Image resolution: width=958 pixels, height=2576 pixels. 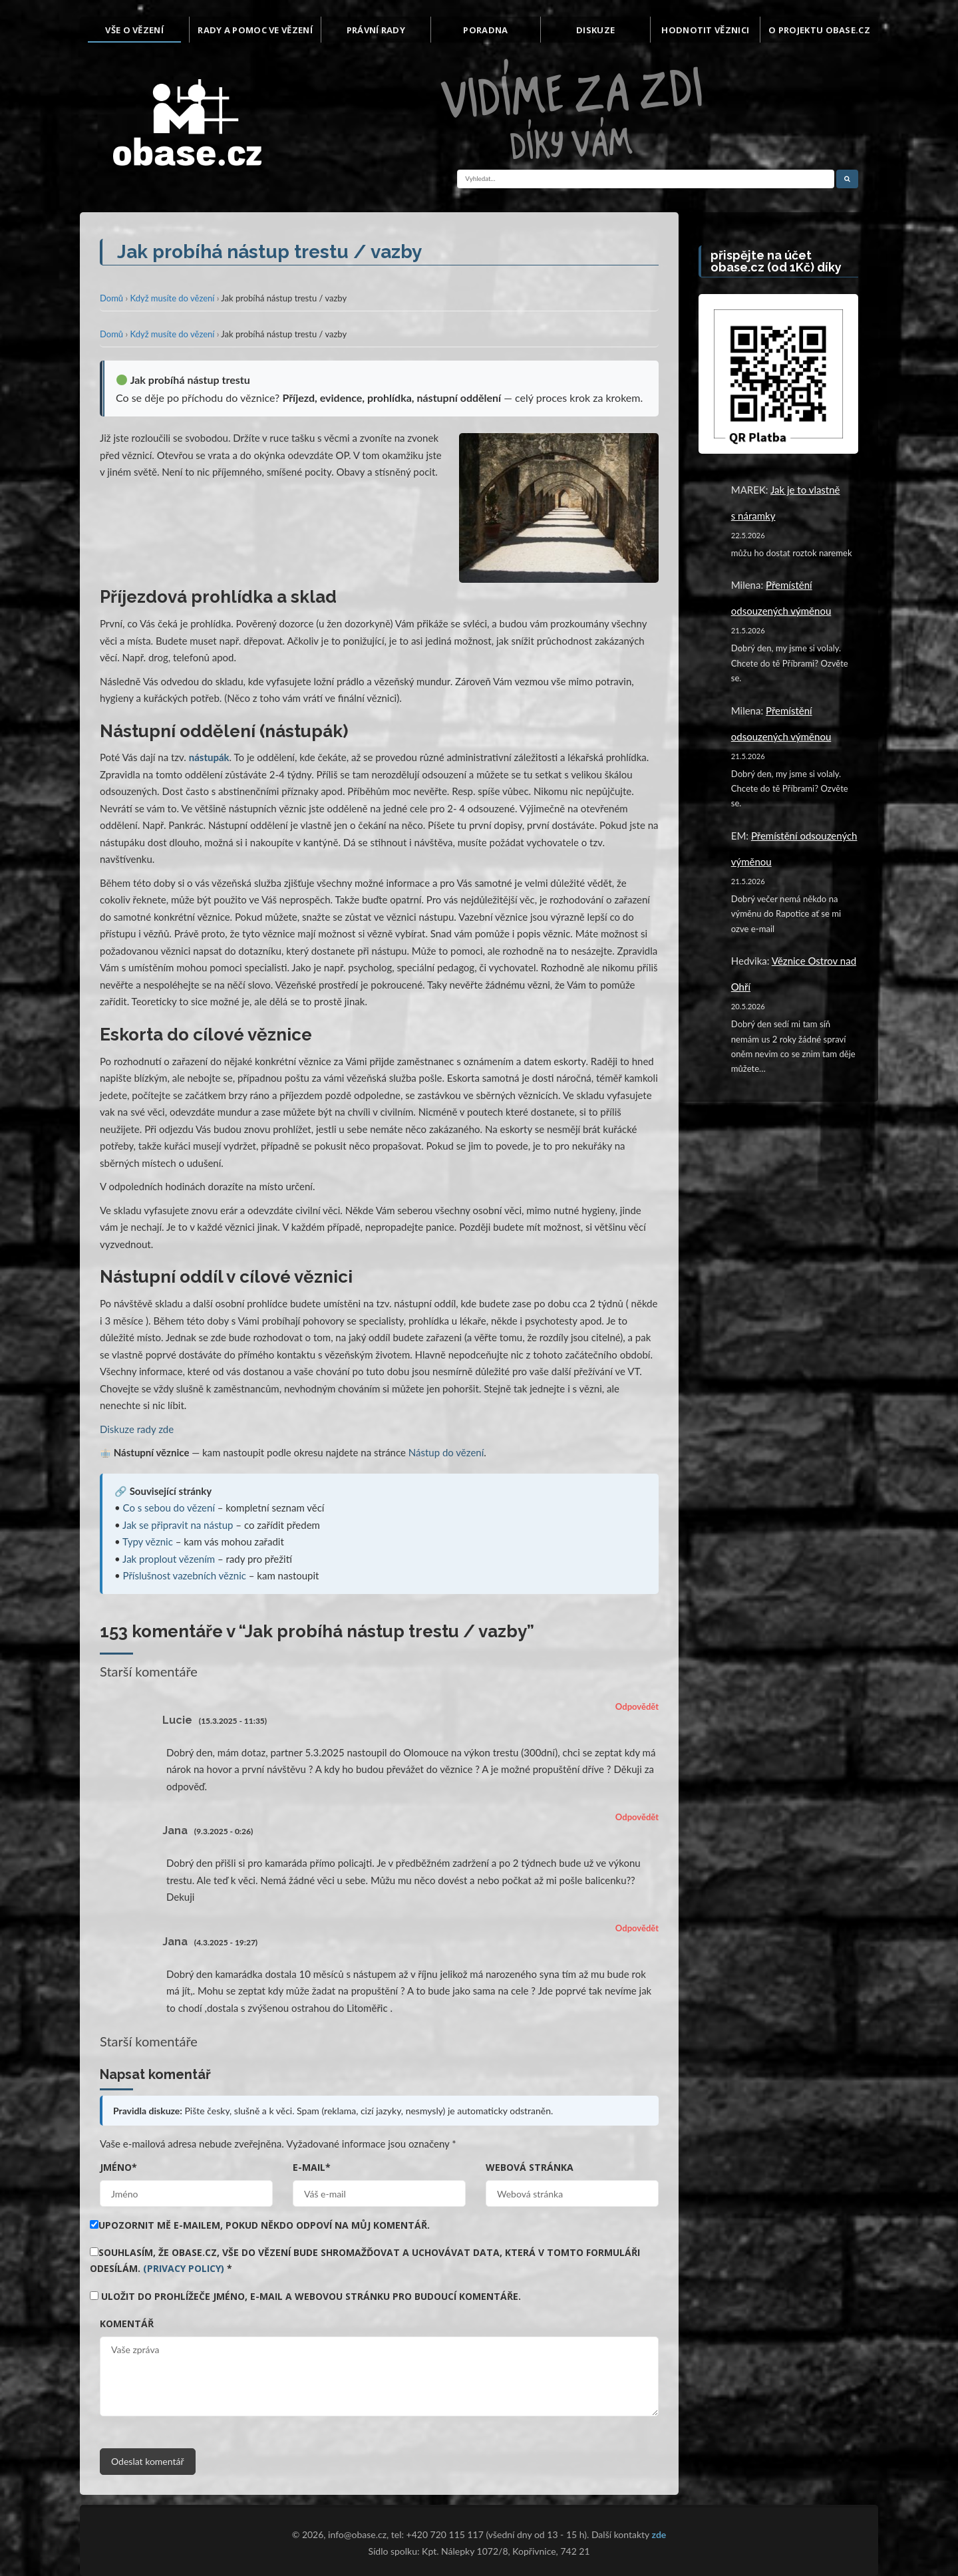 I want to click on Diskuze rady zde, so click(x=137, y=1429).